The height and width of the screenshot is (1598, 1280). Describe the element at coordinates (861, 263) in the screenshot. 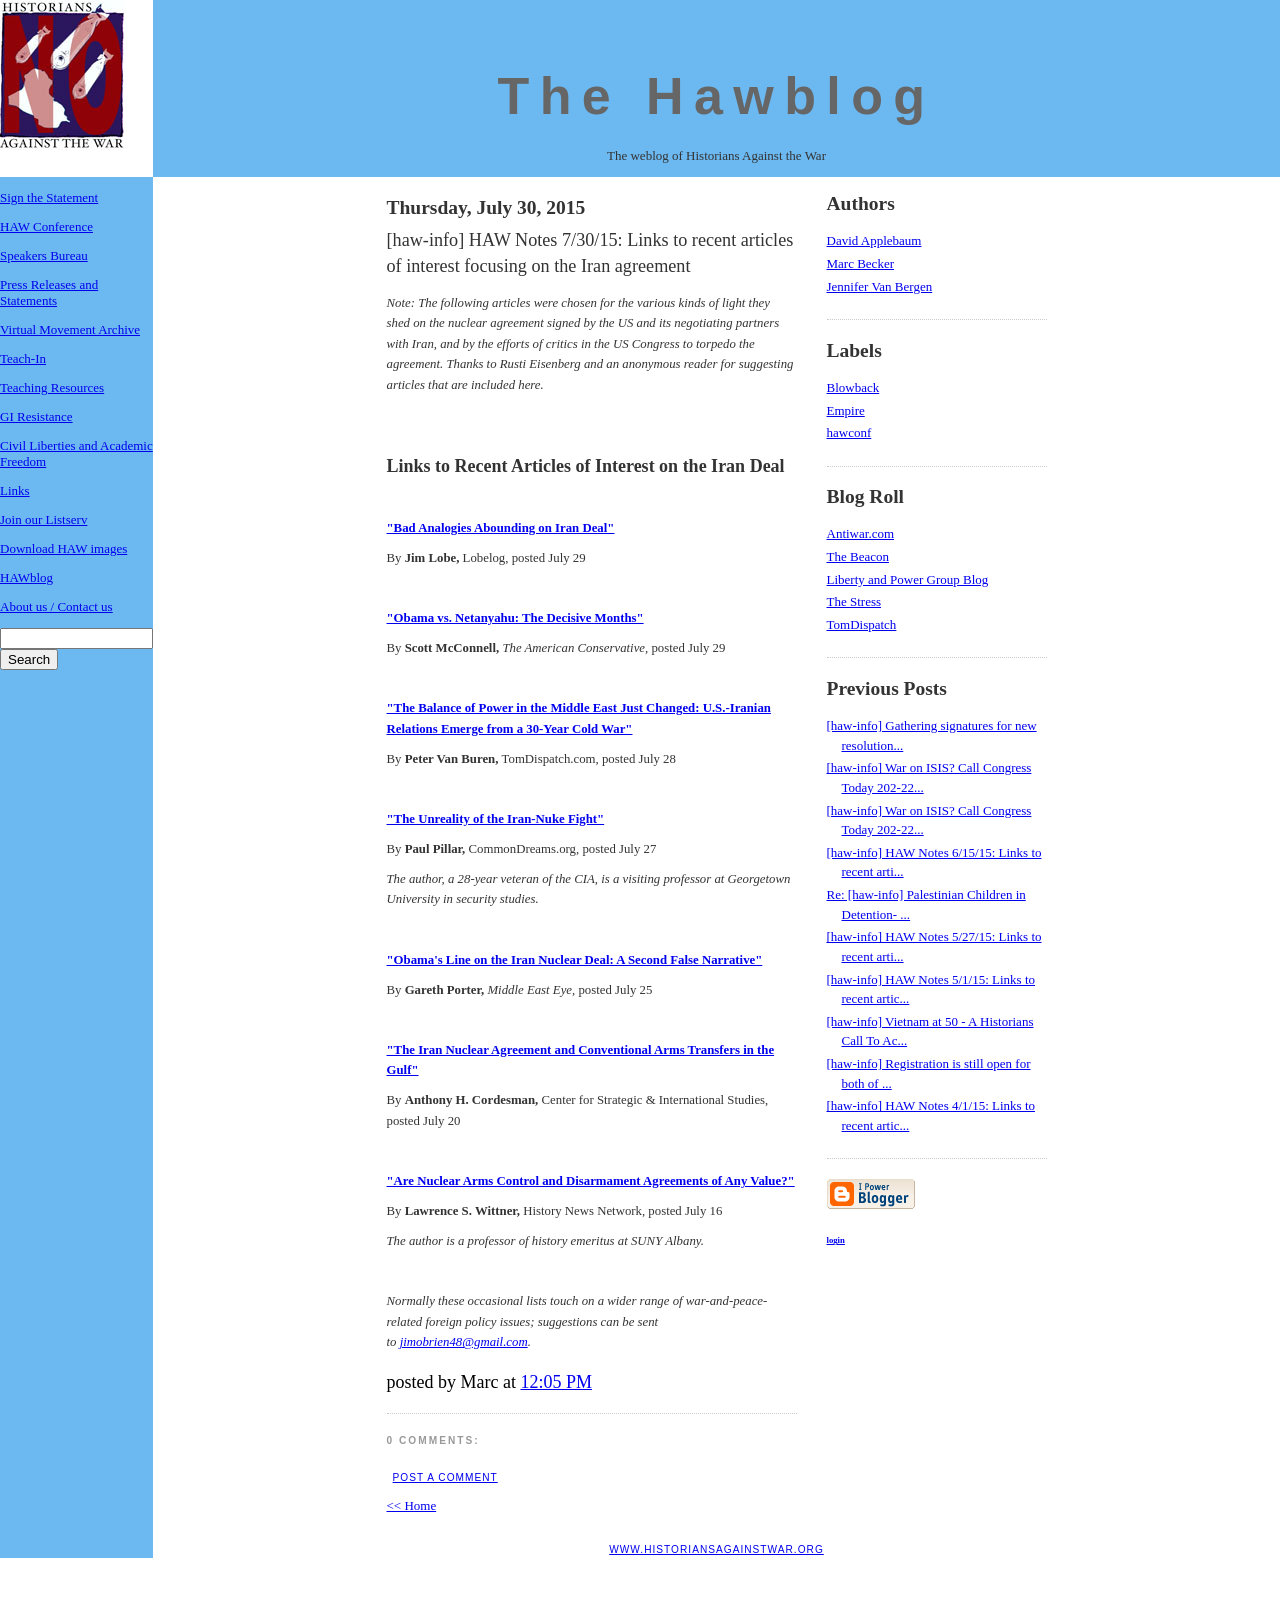

I see `Marc Becker` at that location.